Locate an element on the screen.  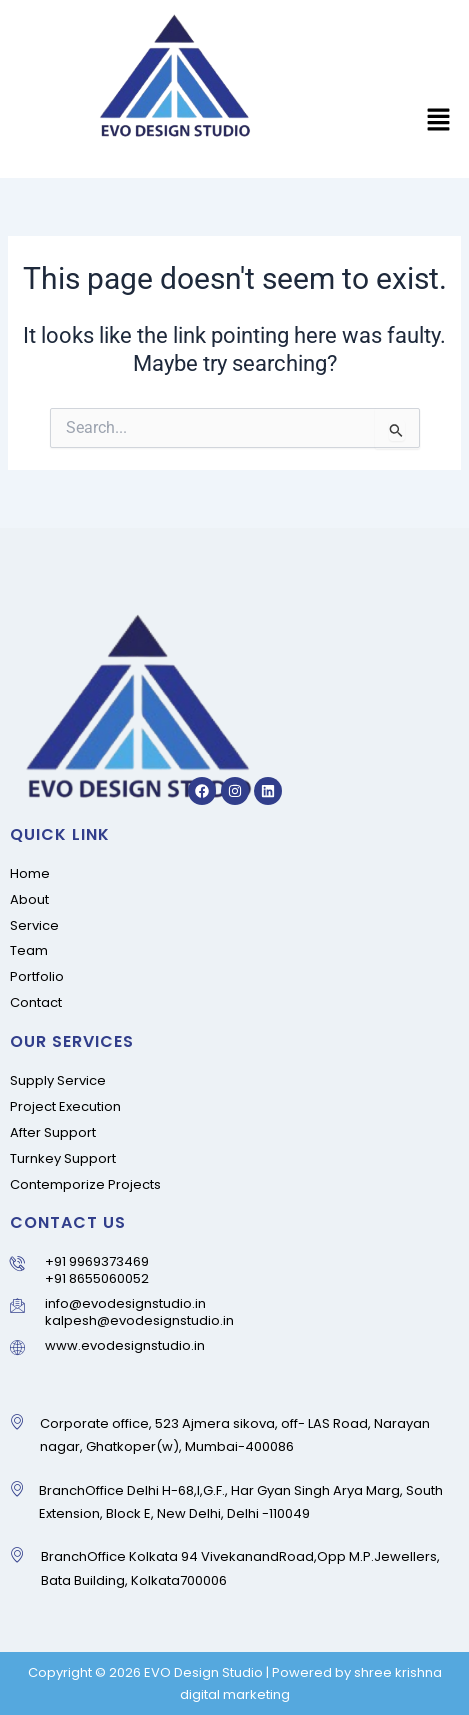
Turnkey Support is located at coordinates (63, 1158).